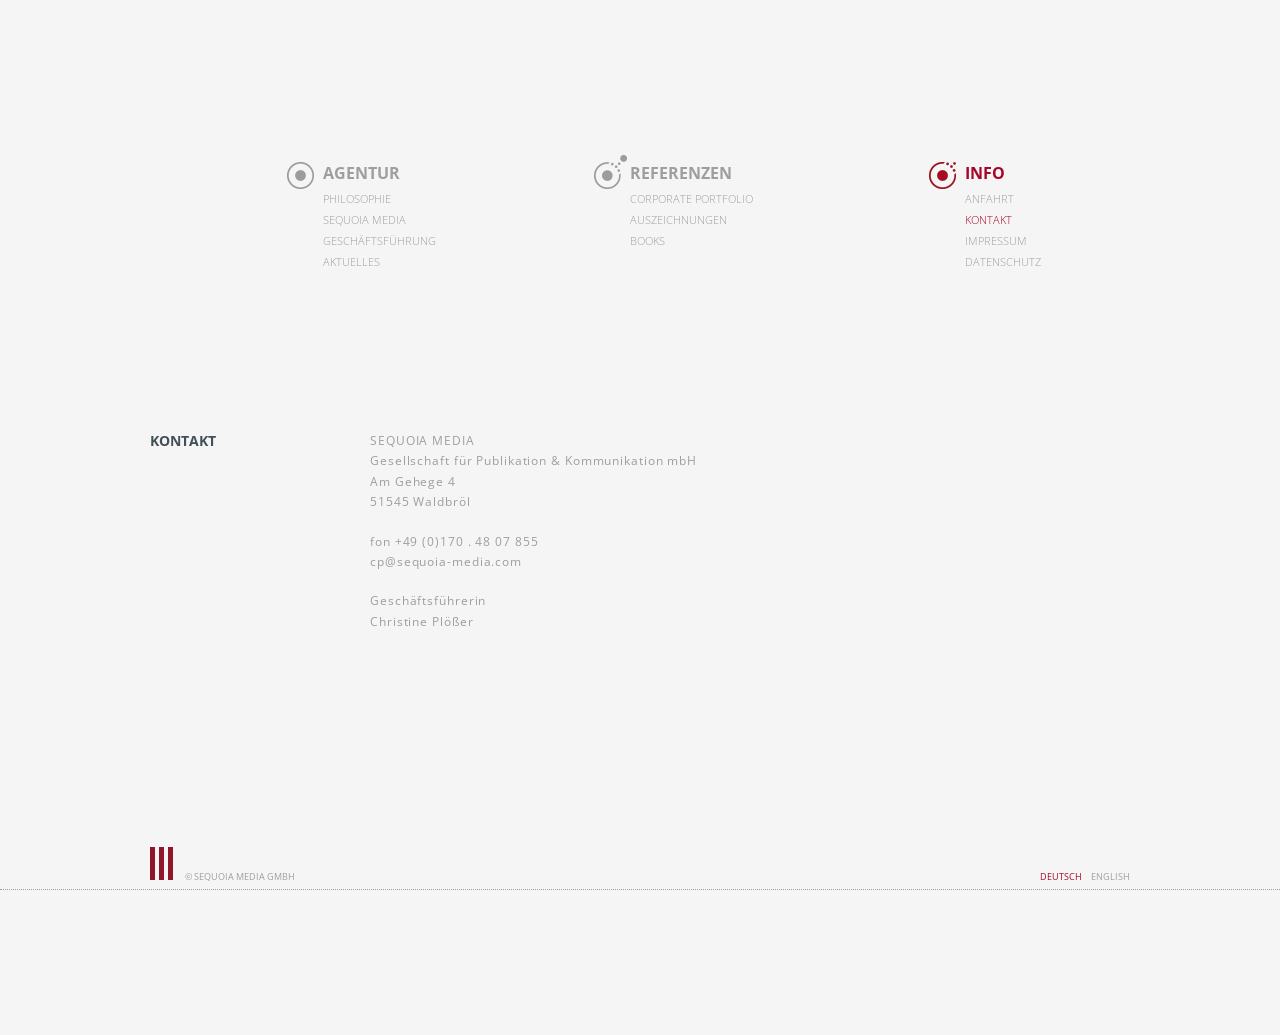  Describe the element at coordinates (691, 199) in the screenshot. I see `Corporate Portfolio` at that location.